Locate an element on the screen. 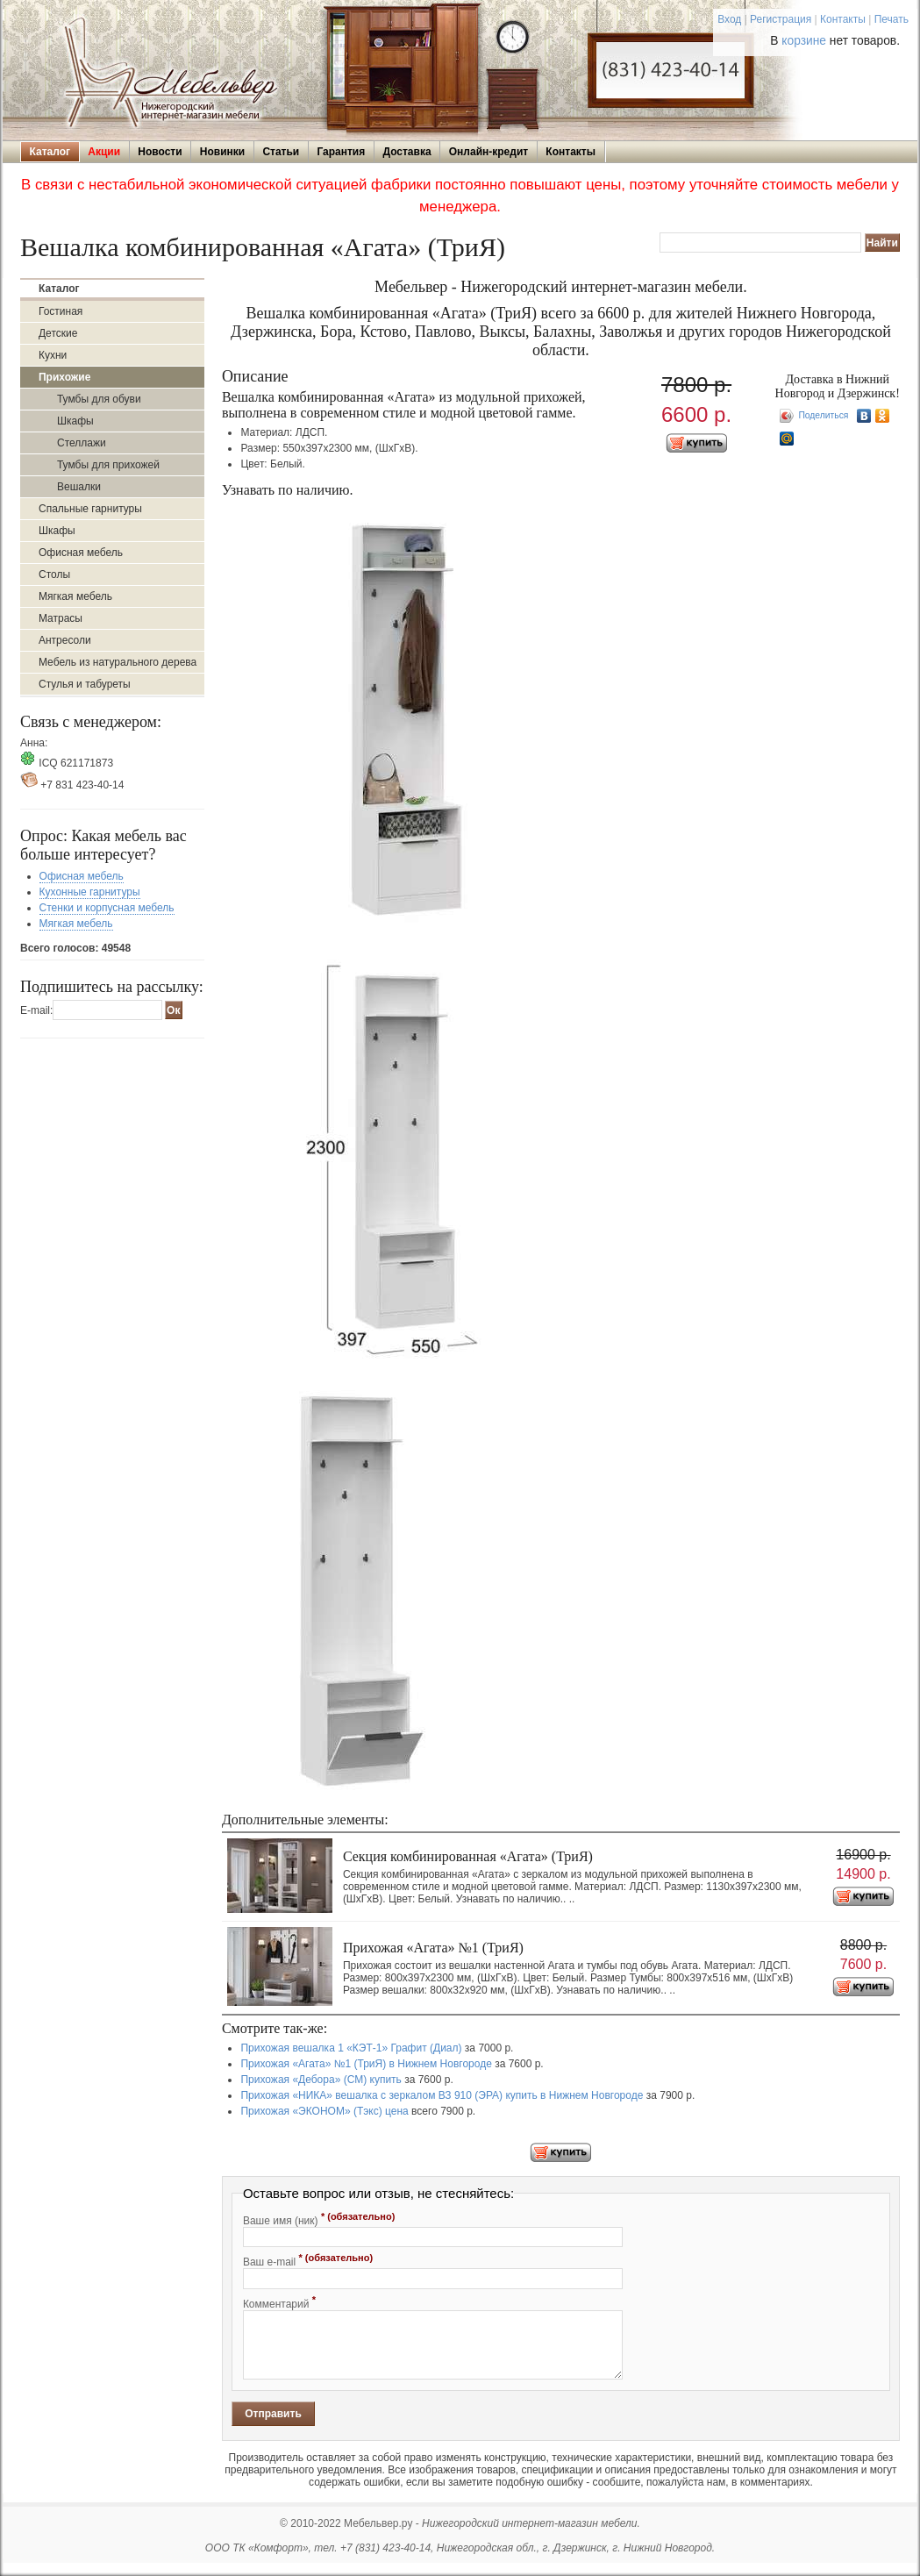 This screenshot has width=920, height=2576. Ваш e-mail is located at coordinates (308, 2260).